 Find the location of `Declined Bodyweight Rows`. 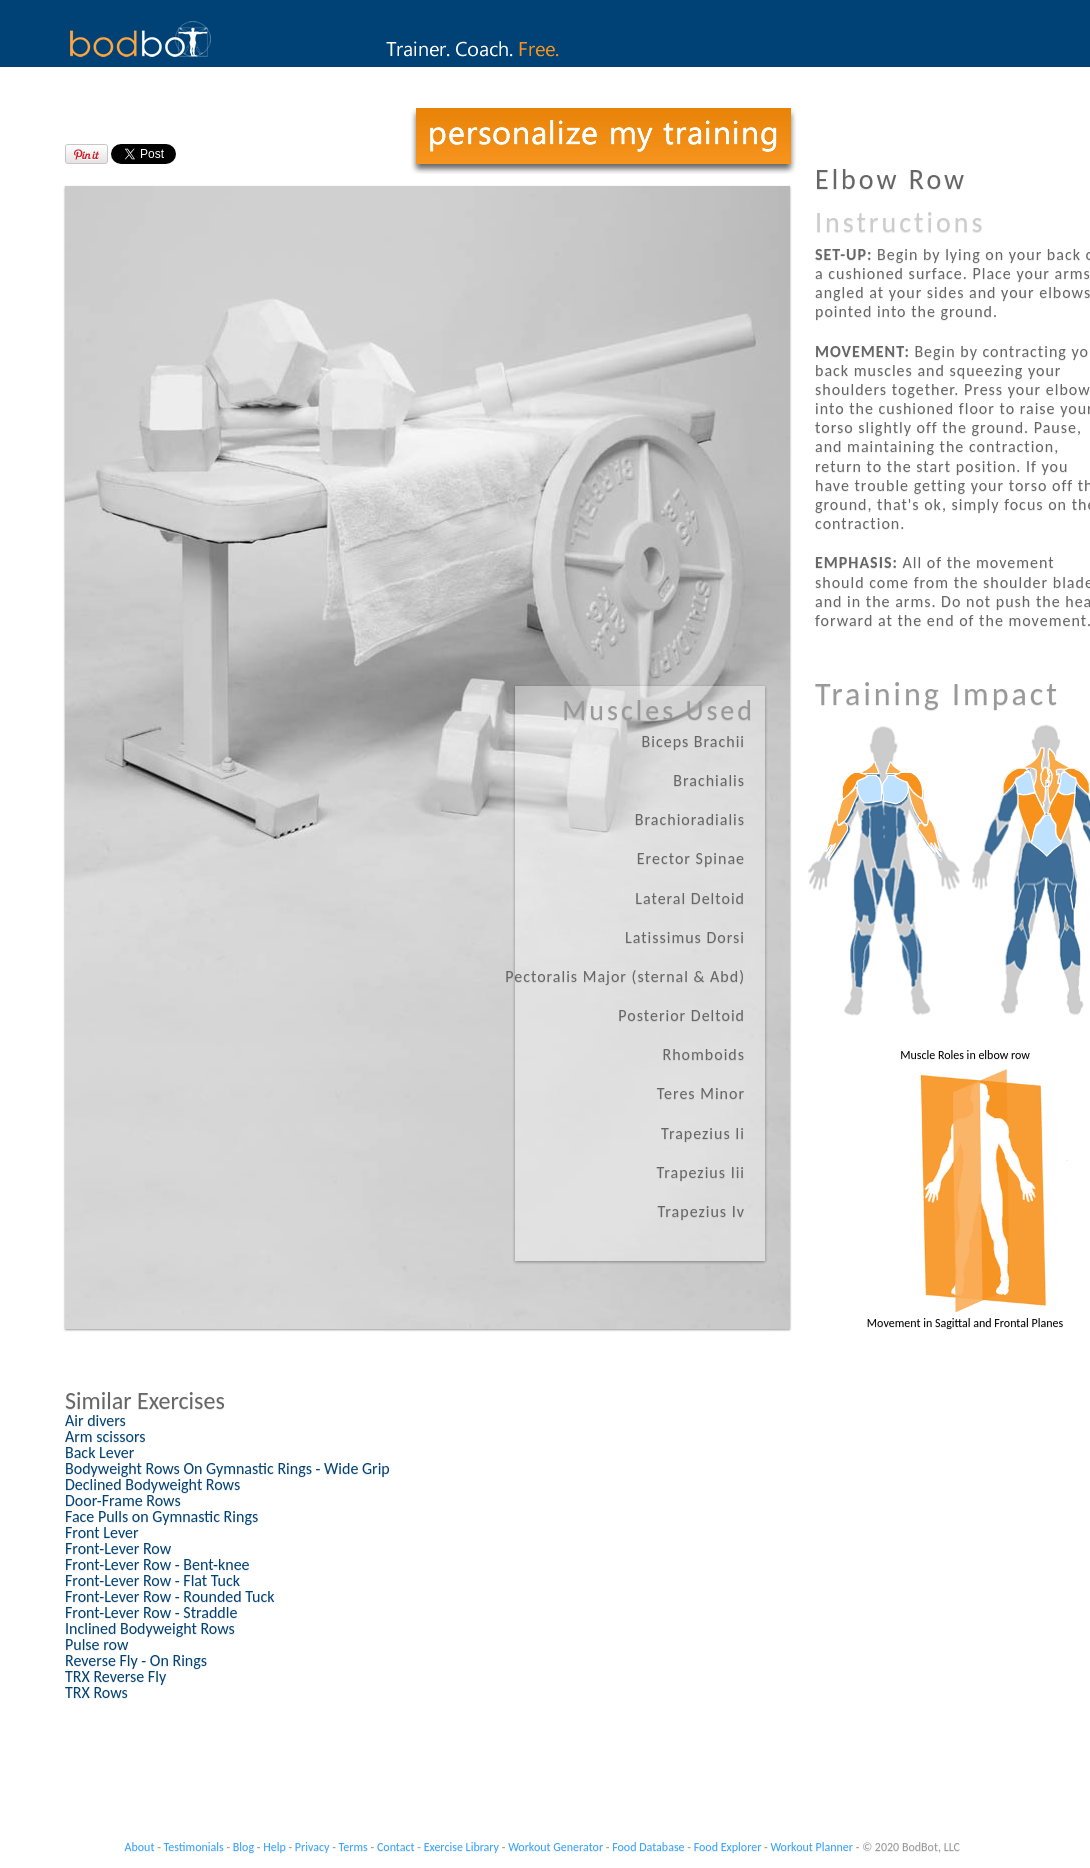

Declined Bodyweight Rows is located at coordinates (152, 1484).